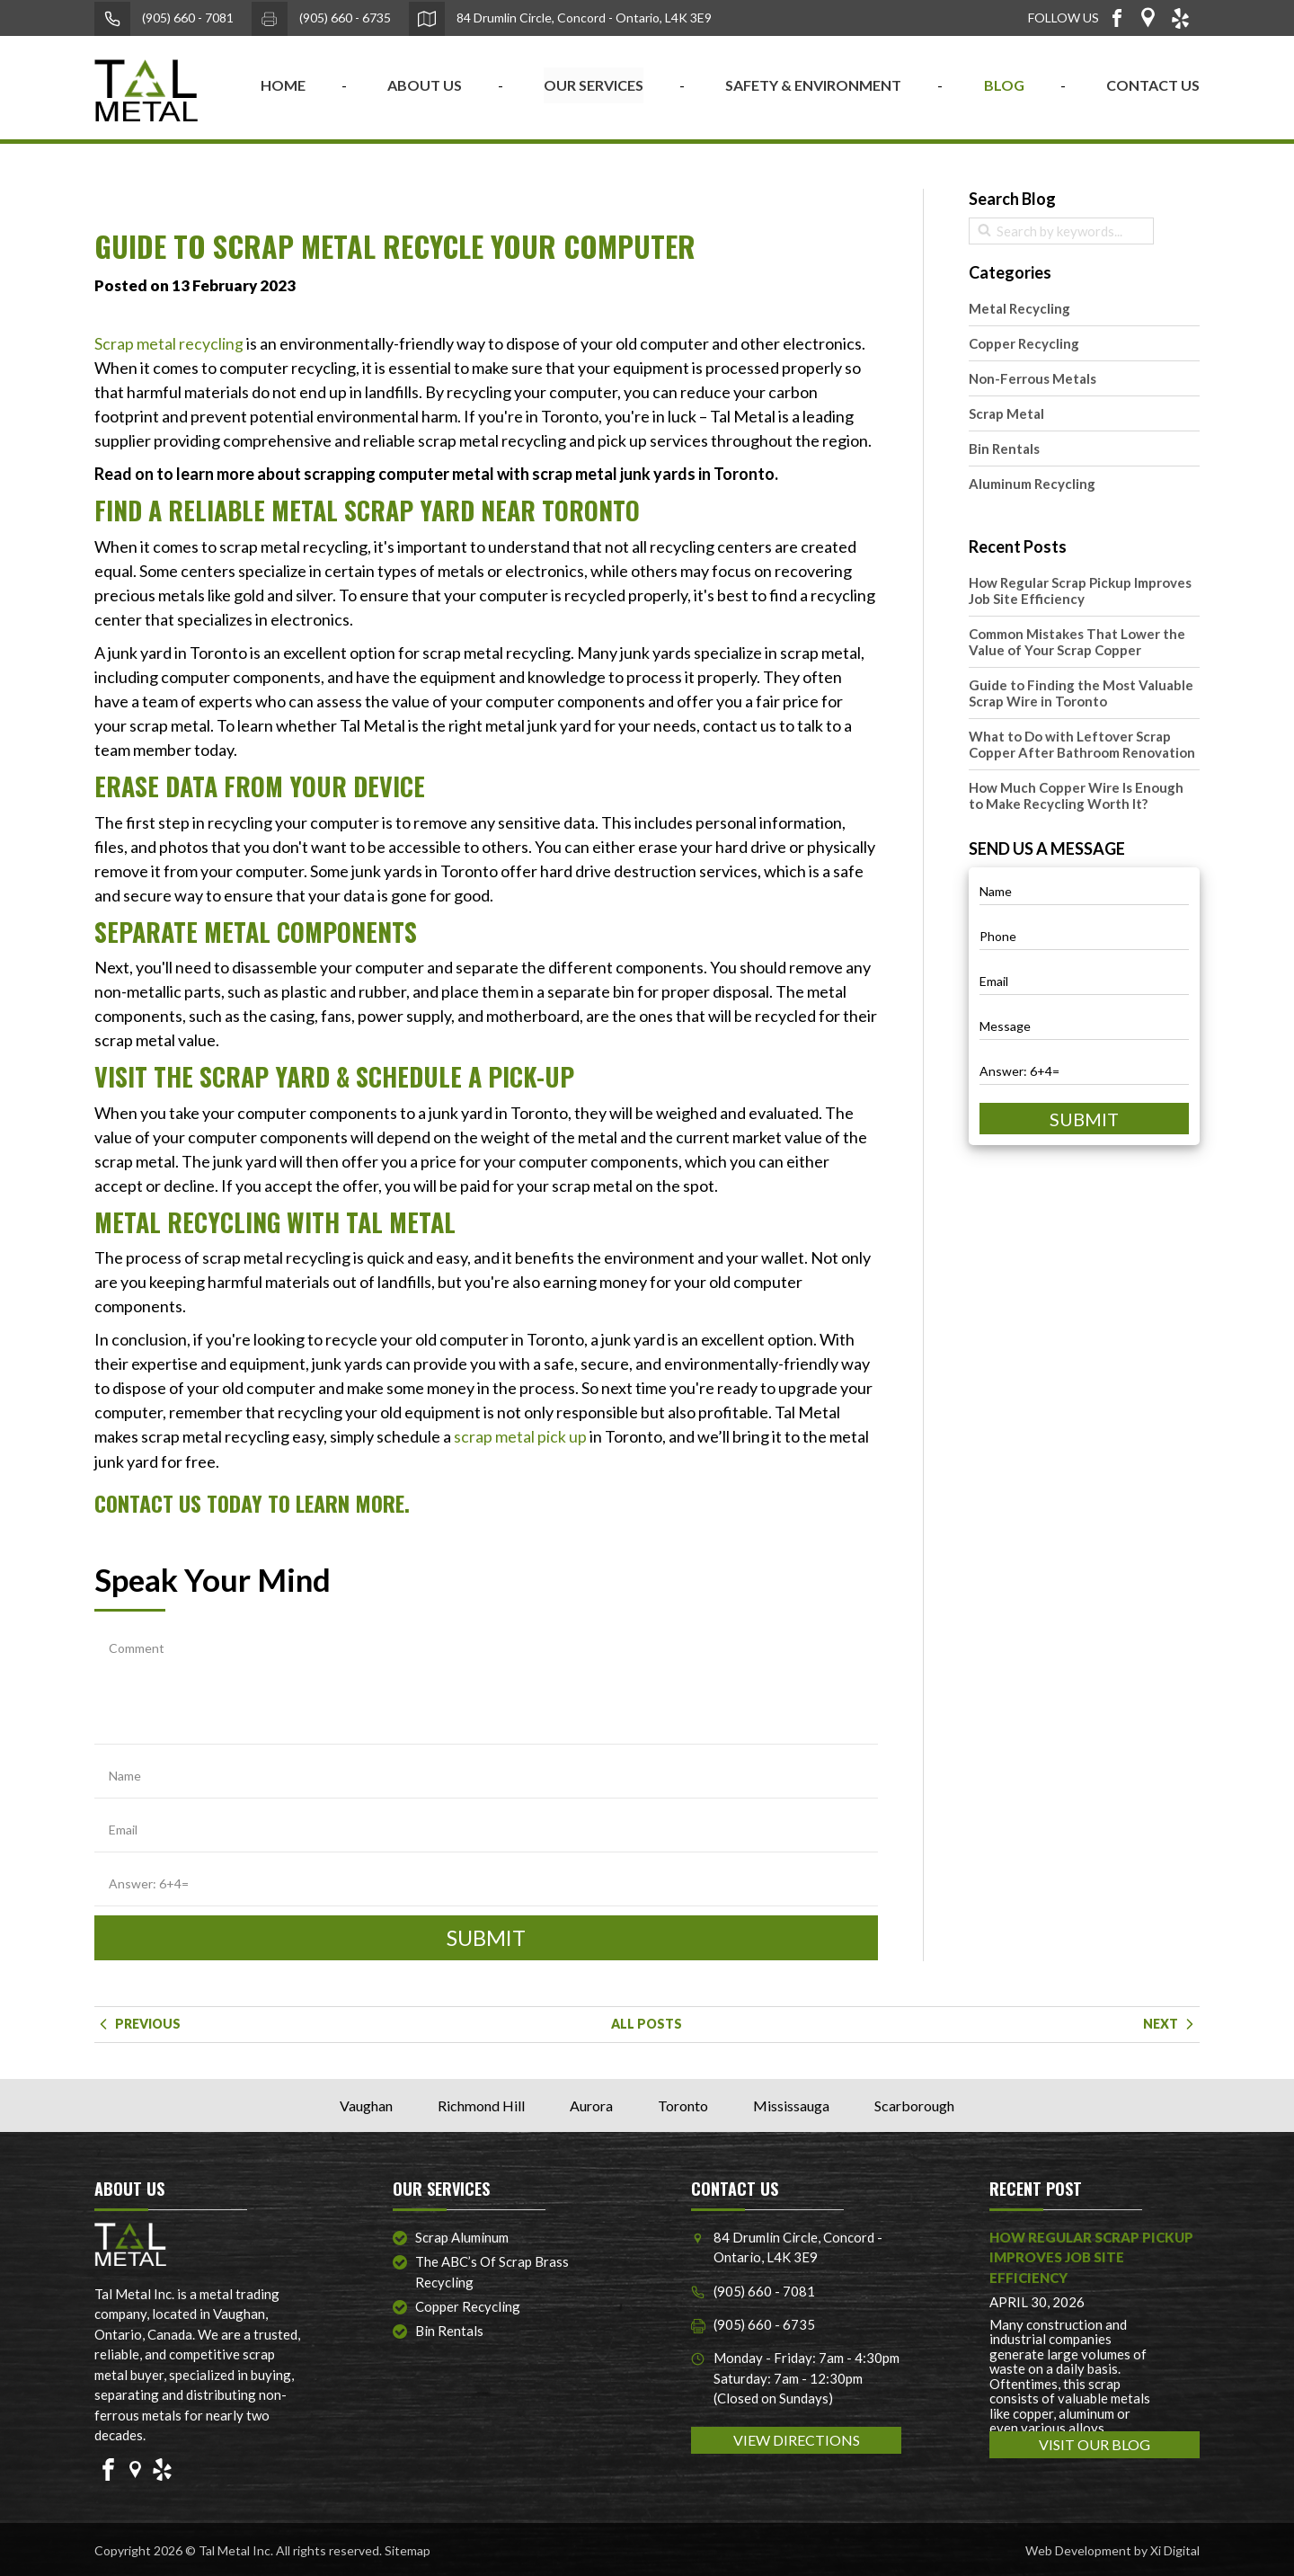 The height and width of the screenshot is (2576, 1294). Describe the element at coordinates (492, 2270) in the screenshot. I see `The ABC’s of Scrap Brass Recycling` at that location.